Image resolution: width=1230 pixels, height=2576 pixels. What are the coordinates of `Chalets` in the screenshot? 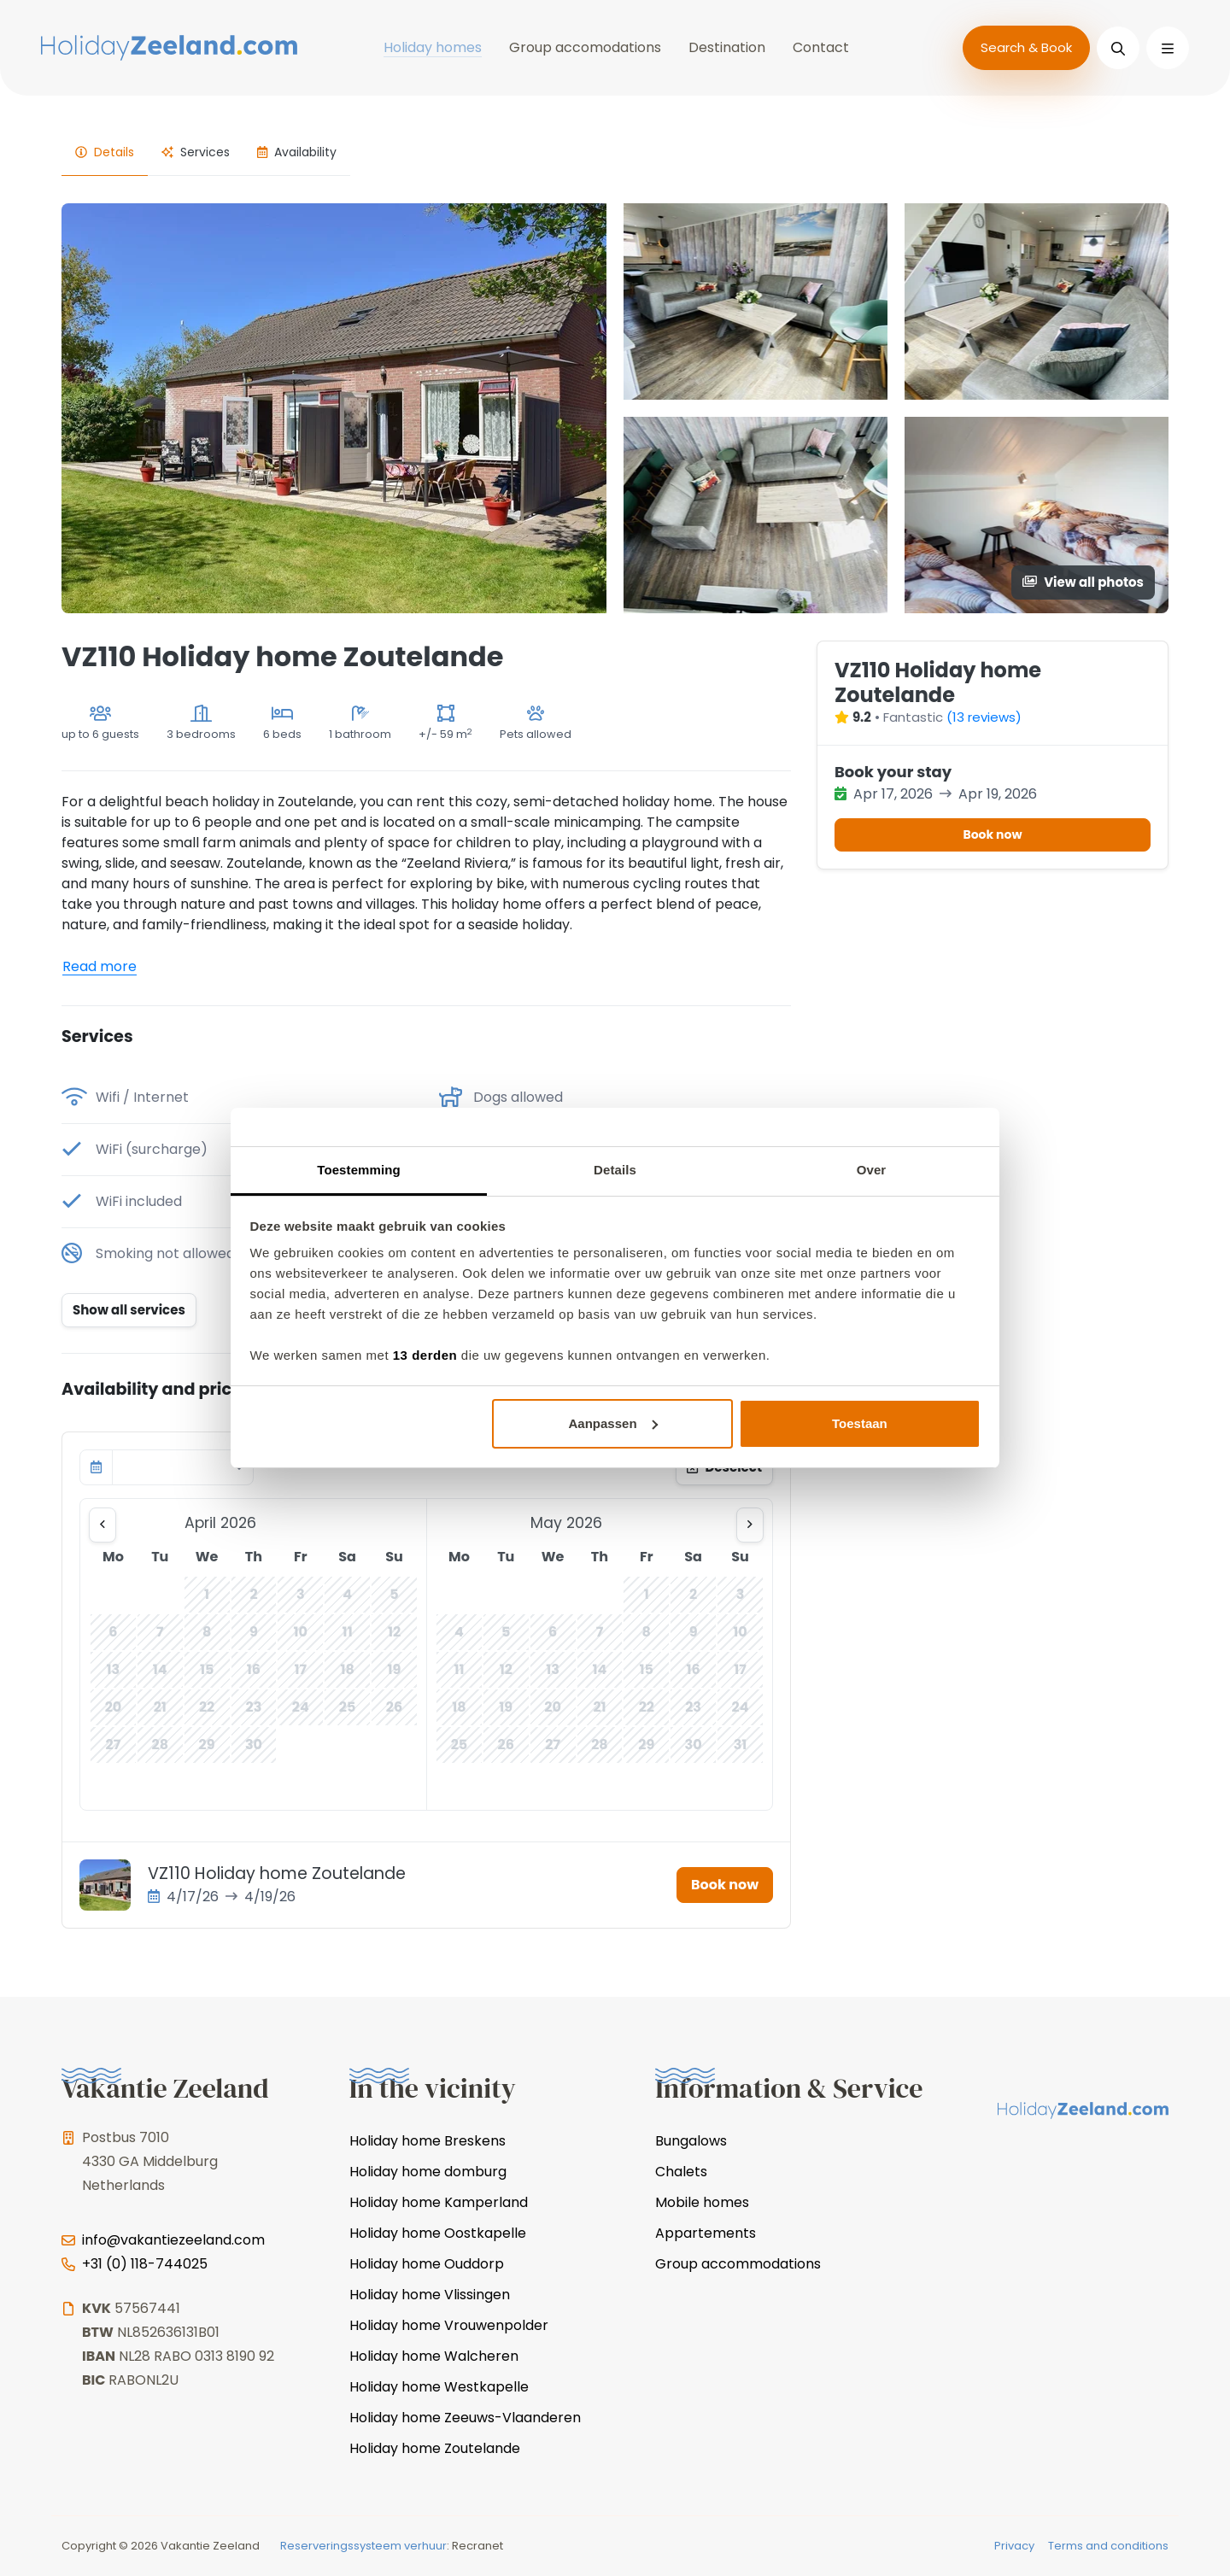 It's located at (681, 2171).